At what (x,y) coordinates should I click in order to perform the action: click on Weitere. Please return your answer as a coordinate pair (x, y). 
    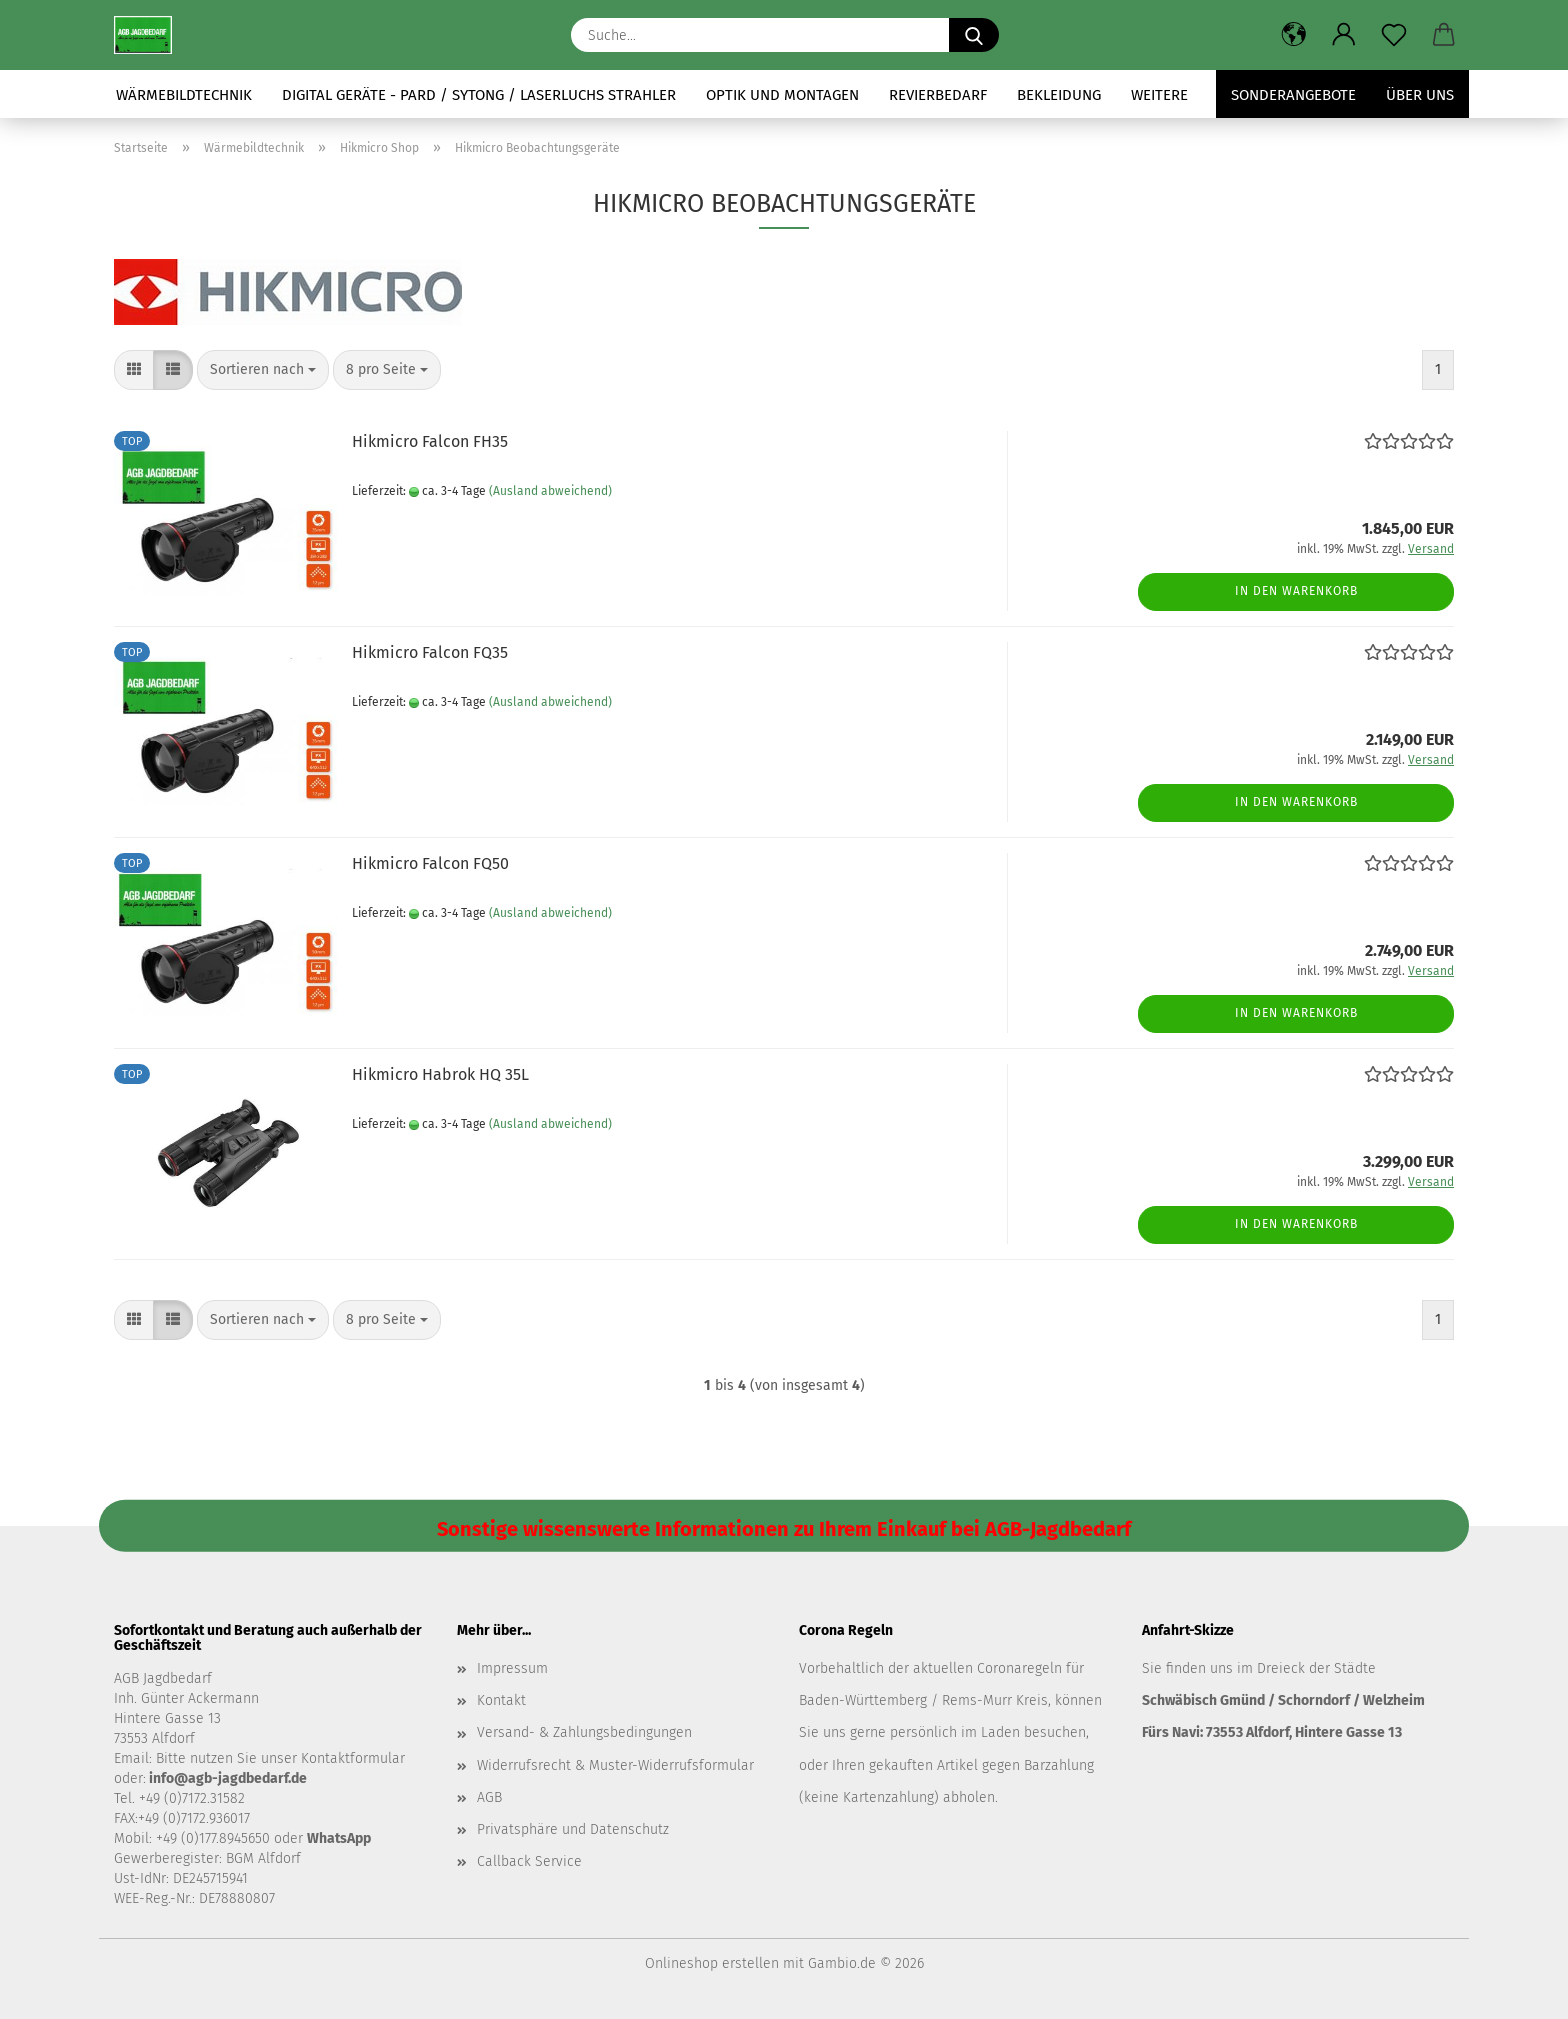
    Looking at the image, I should click on (1159, 95).